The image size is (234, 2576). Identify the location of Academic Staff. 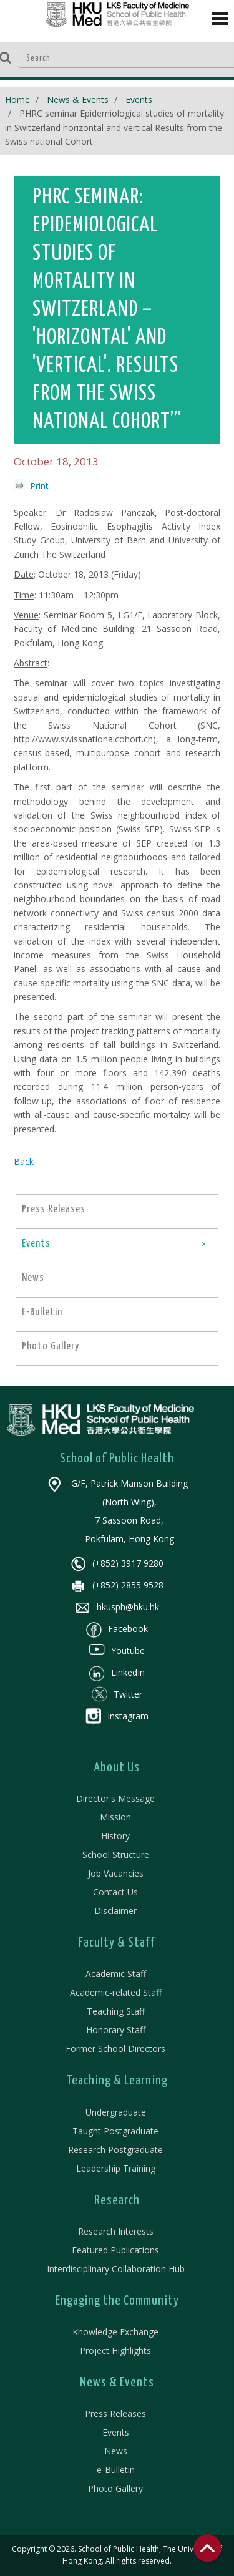
(115, 1974).